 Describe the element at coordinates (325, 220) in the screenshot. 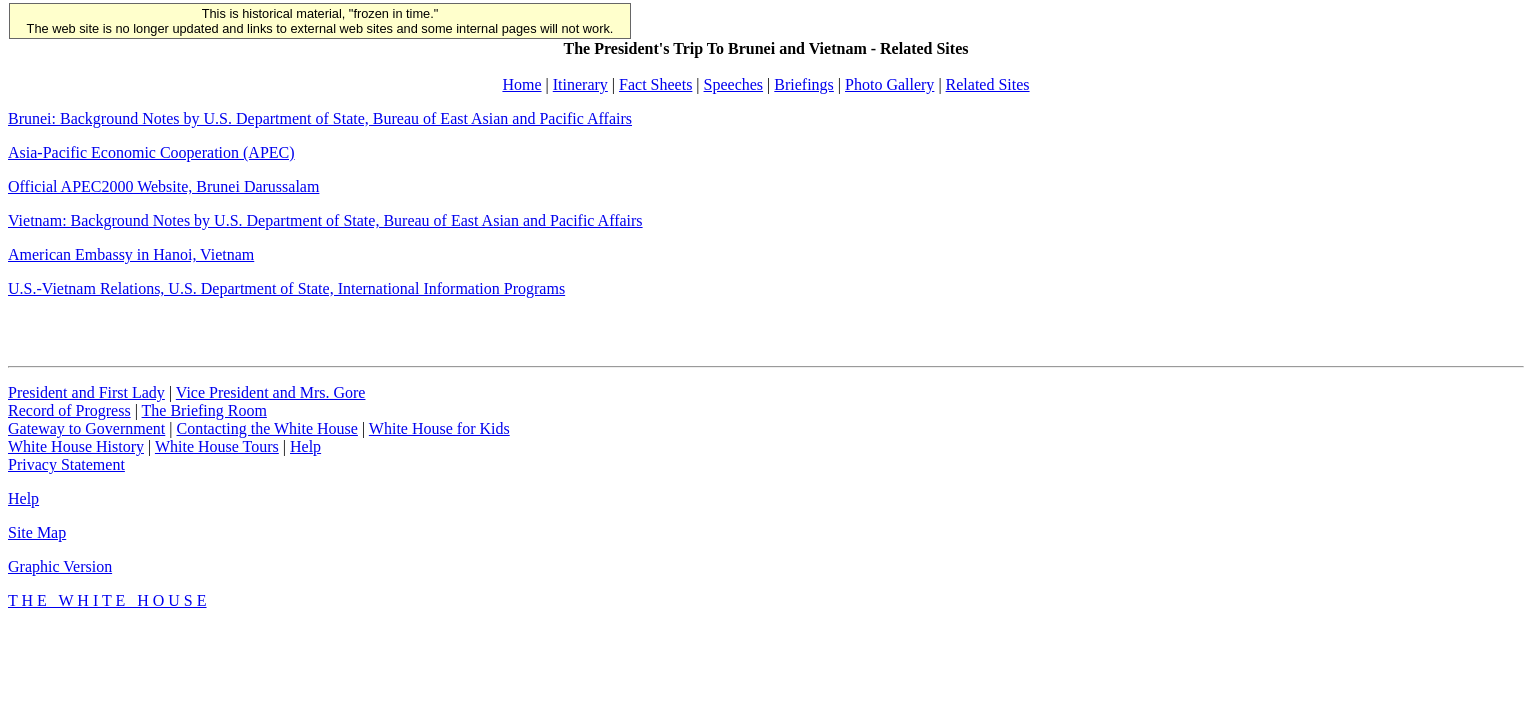

I see `Vietnam: Background Notes by U.S. Department of State, Bureau of East Asian and Pacific Affairs` at that location.